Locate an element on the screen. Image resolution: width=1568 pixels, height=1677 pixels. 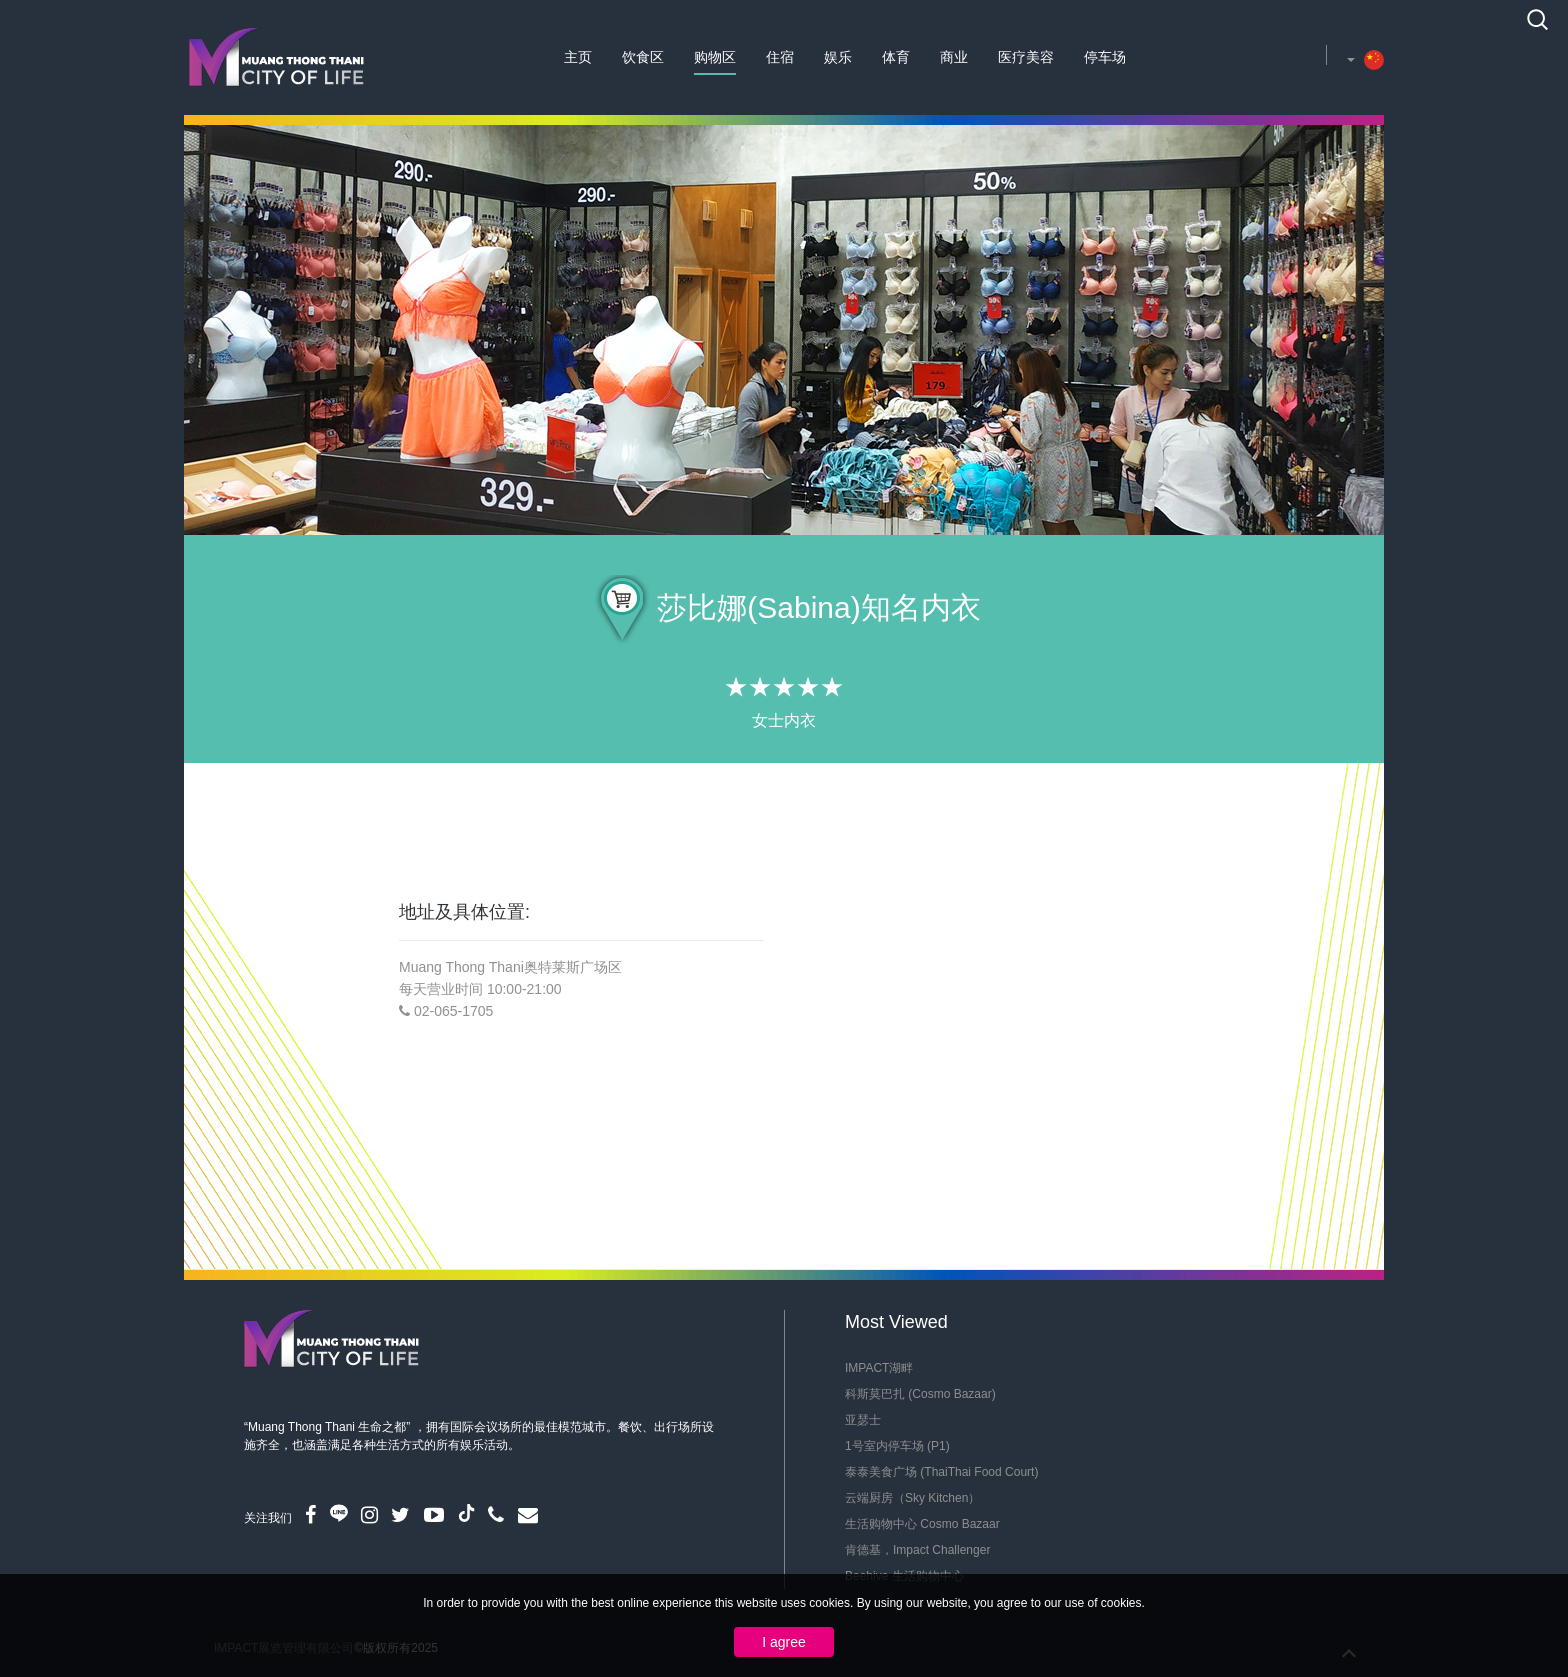
体育 is located at coordinates (896, 57).